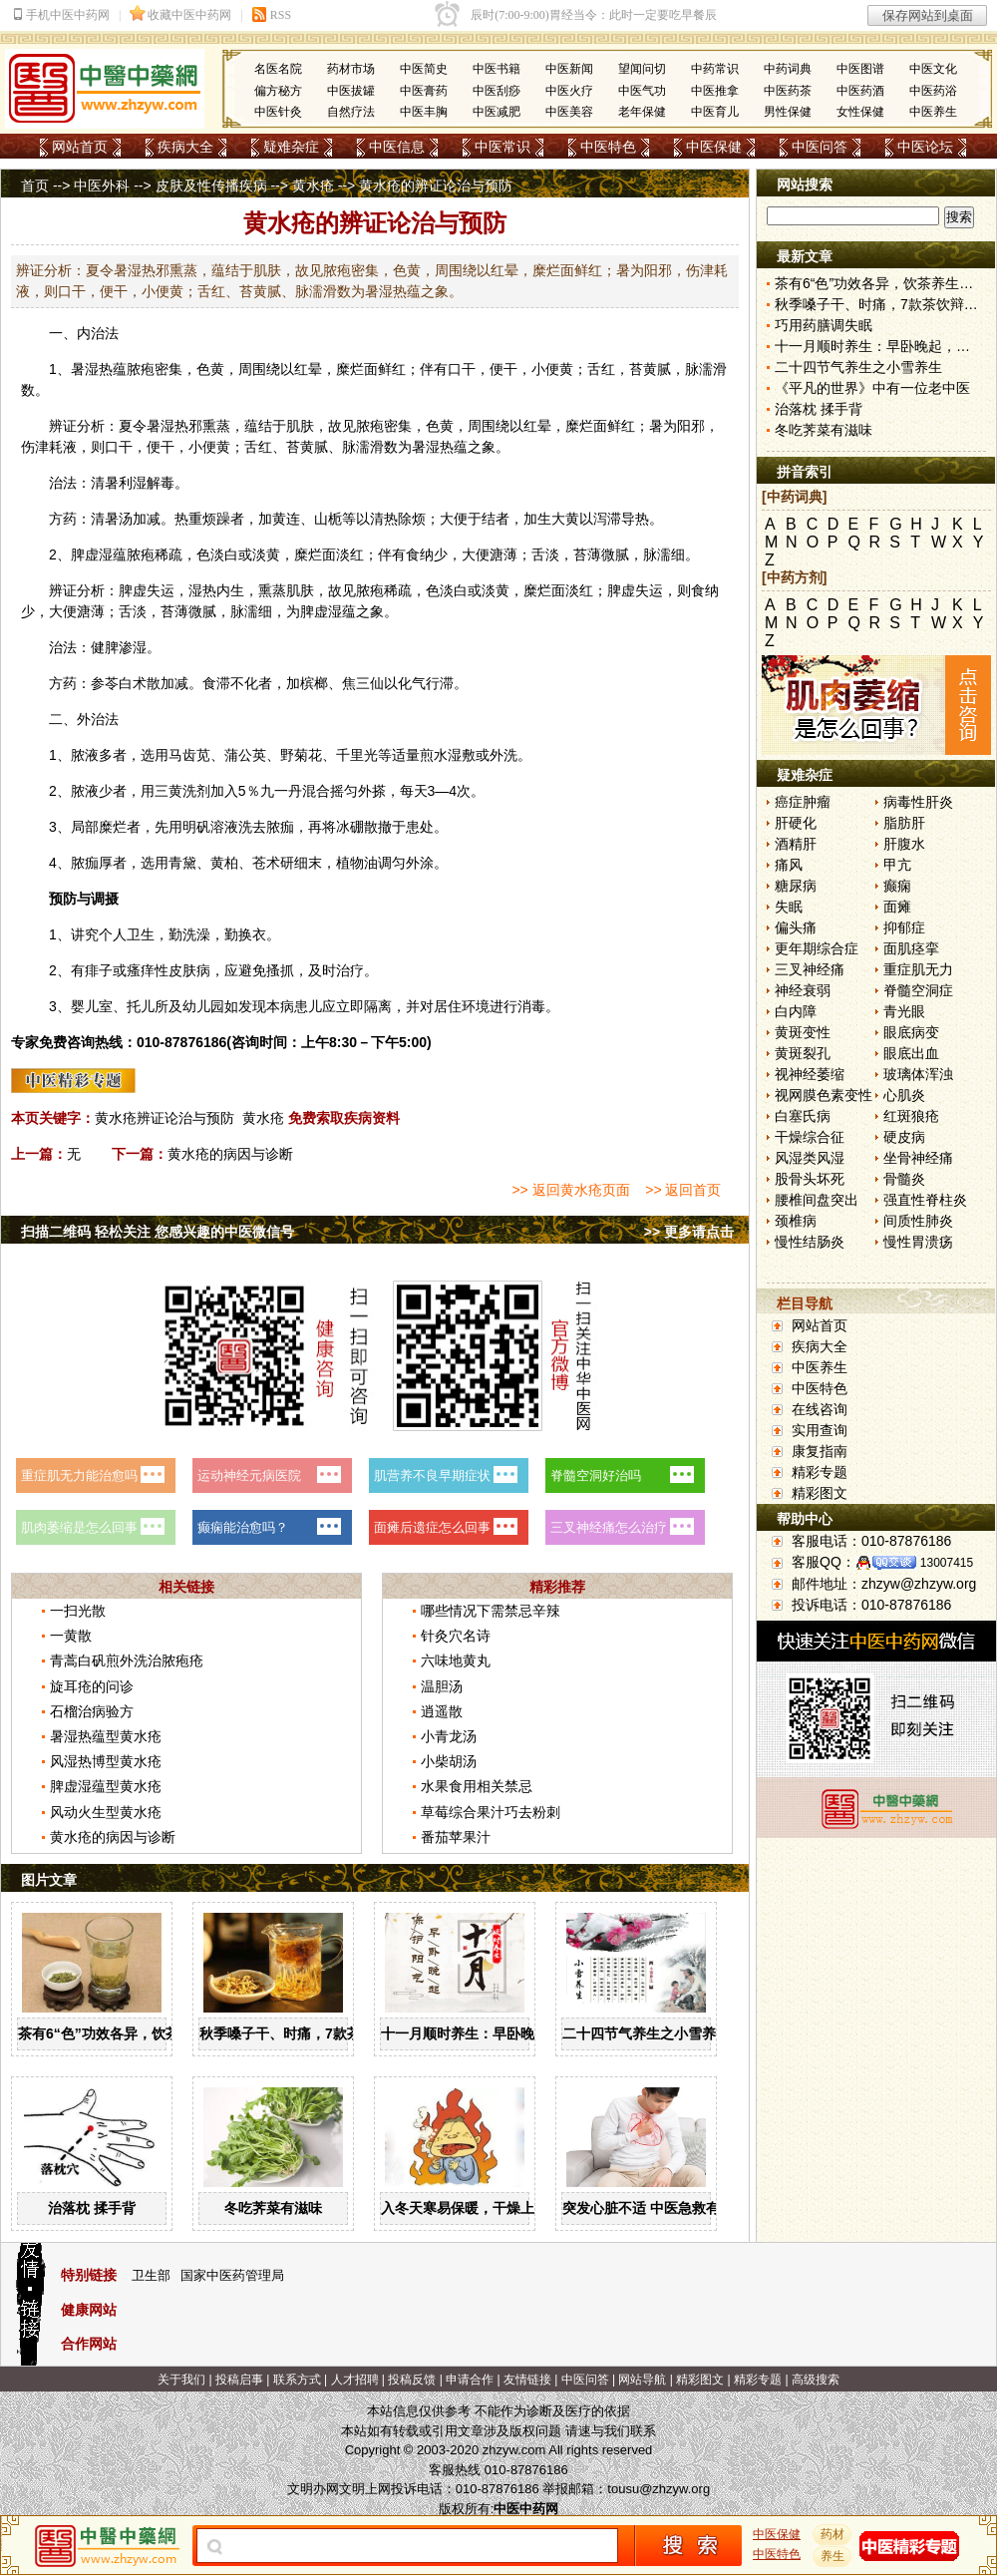 This screenshot has height=2576, width=997. I want to click on 中医常识, so click(502, 147).